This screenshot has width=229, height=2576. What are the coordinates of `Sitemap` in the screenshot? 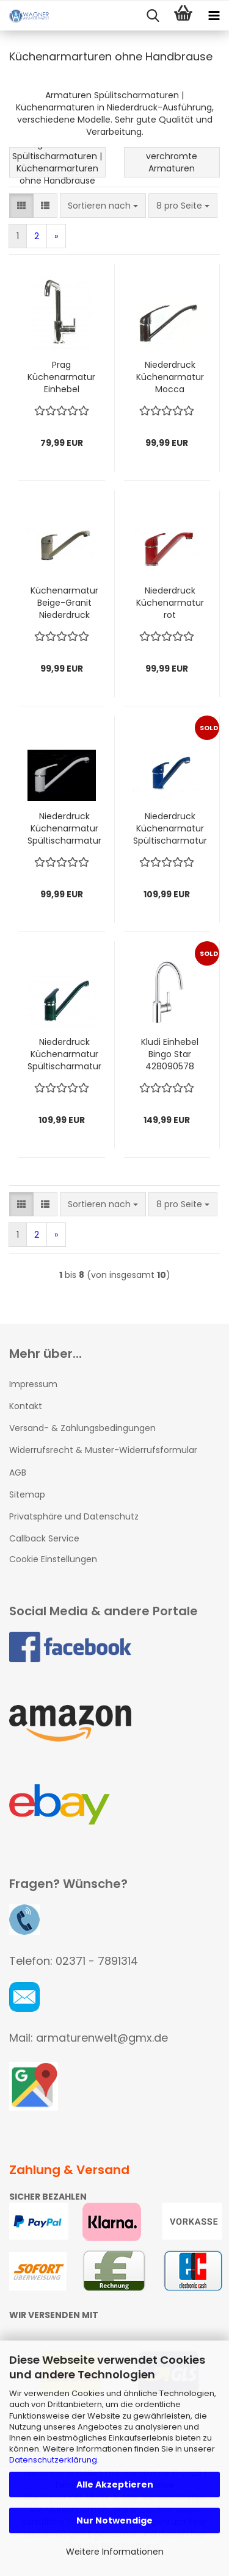 It's located at (27, 1494).